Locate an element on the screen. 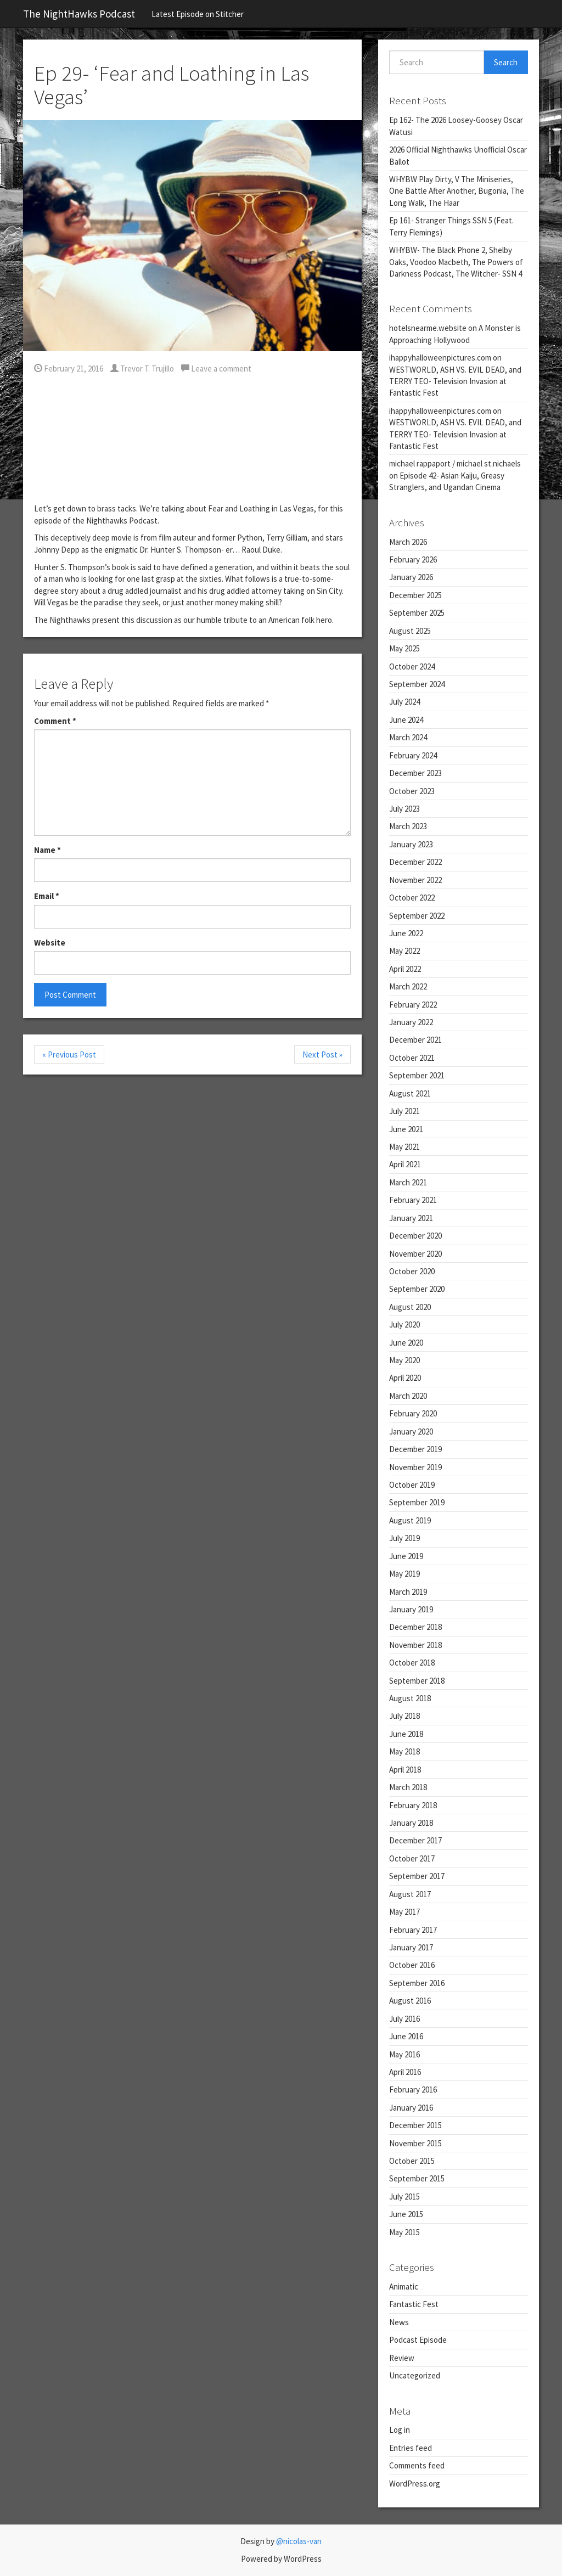  January 2016 is located at coordinates (411, 2107).